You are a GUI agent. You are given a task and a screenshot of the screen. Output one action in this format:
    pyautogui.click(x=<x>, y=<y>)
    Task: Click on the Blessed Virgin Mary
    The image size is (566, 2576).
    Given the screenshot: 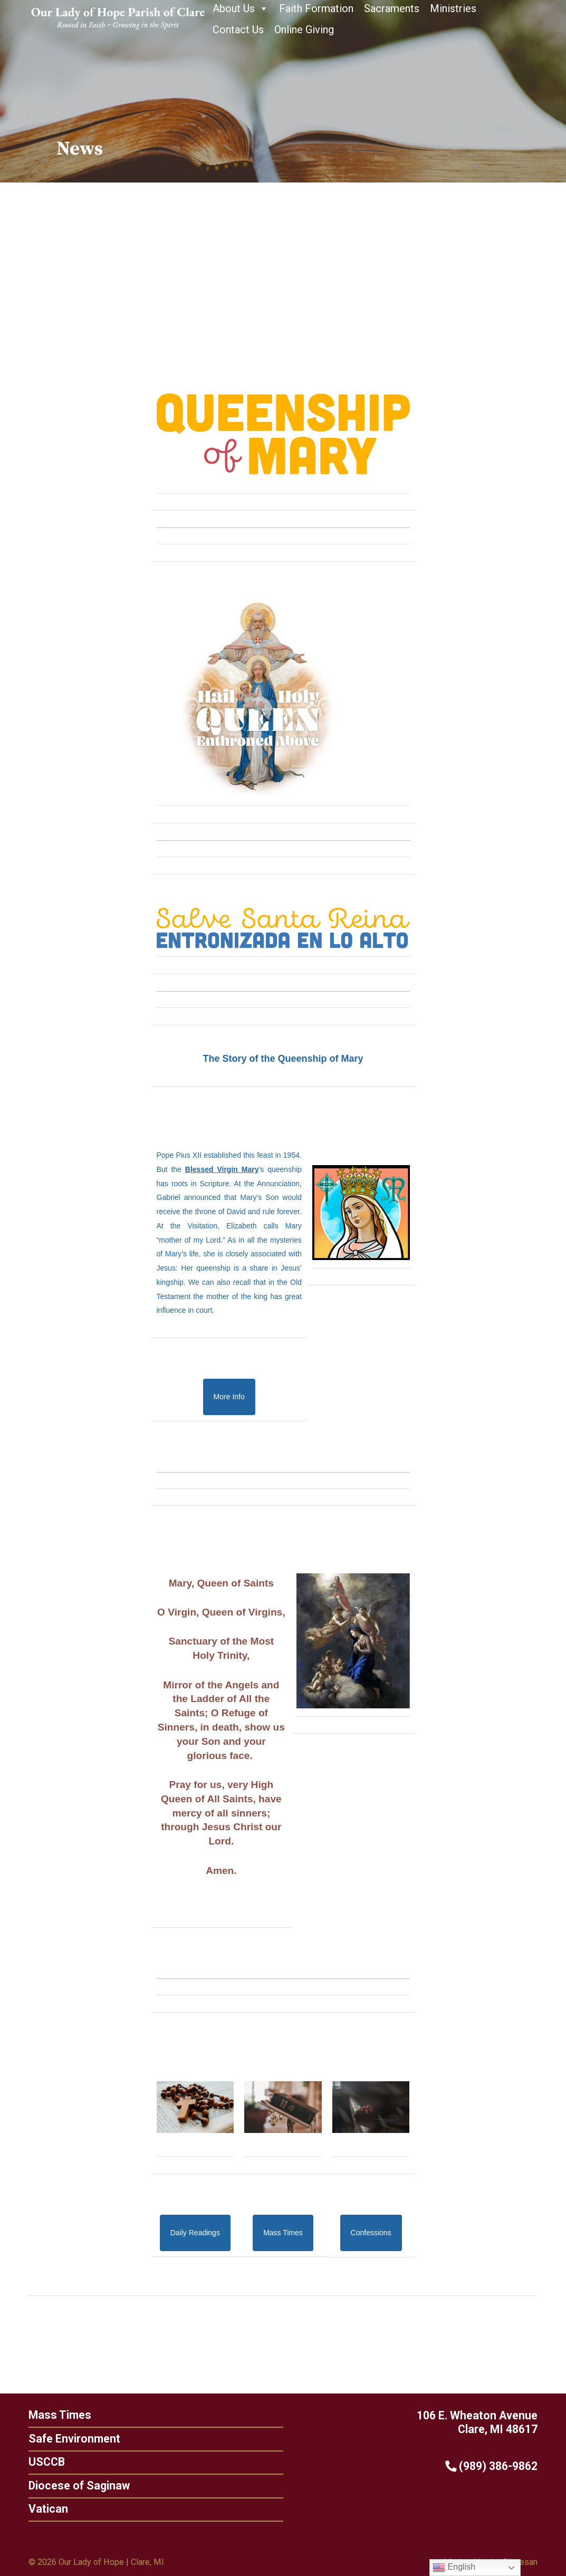 What is the action you would take?
    pyautogui.click(x=222, y=1169)
    